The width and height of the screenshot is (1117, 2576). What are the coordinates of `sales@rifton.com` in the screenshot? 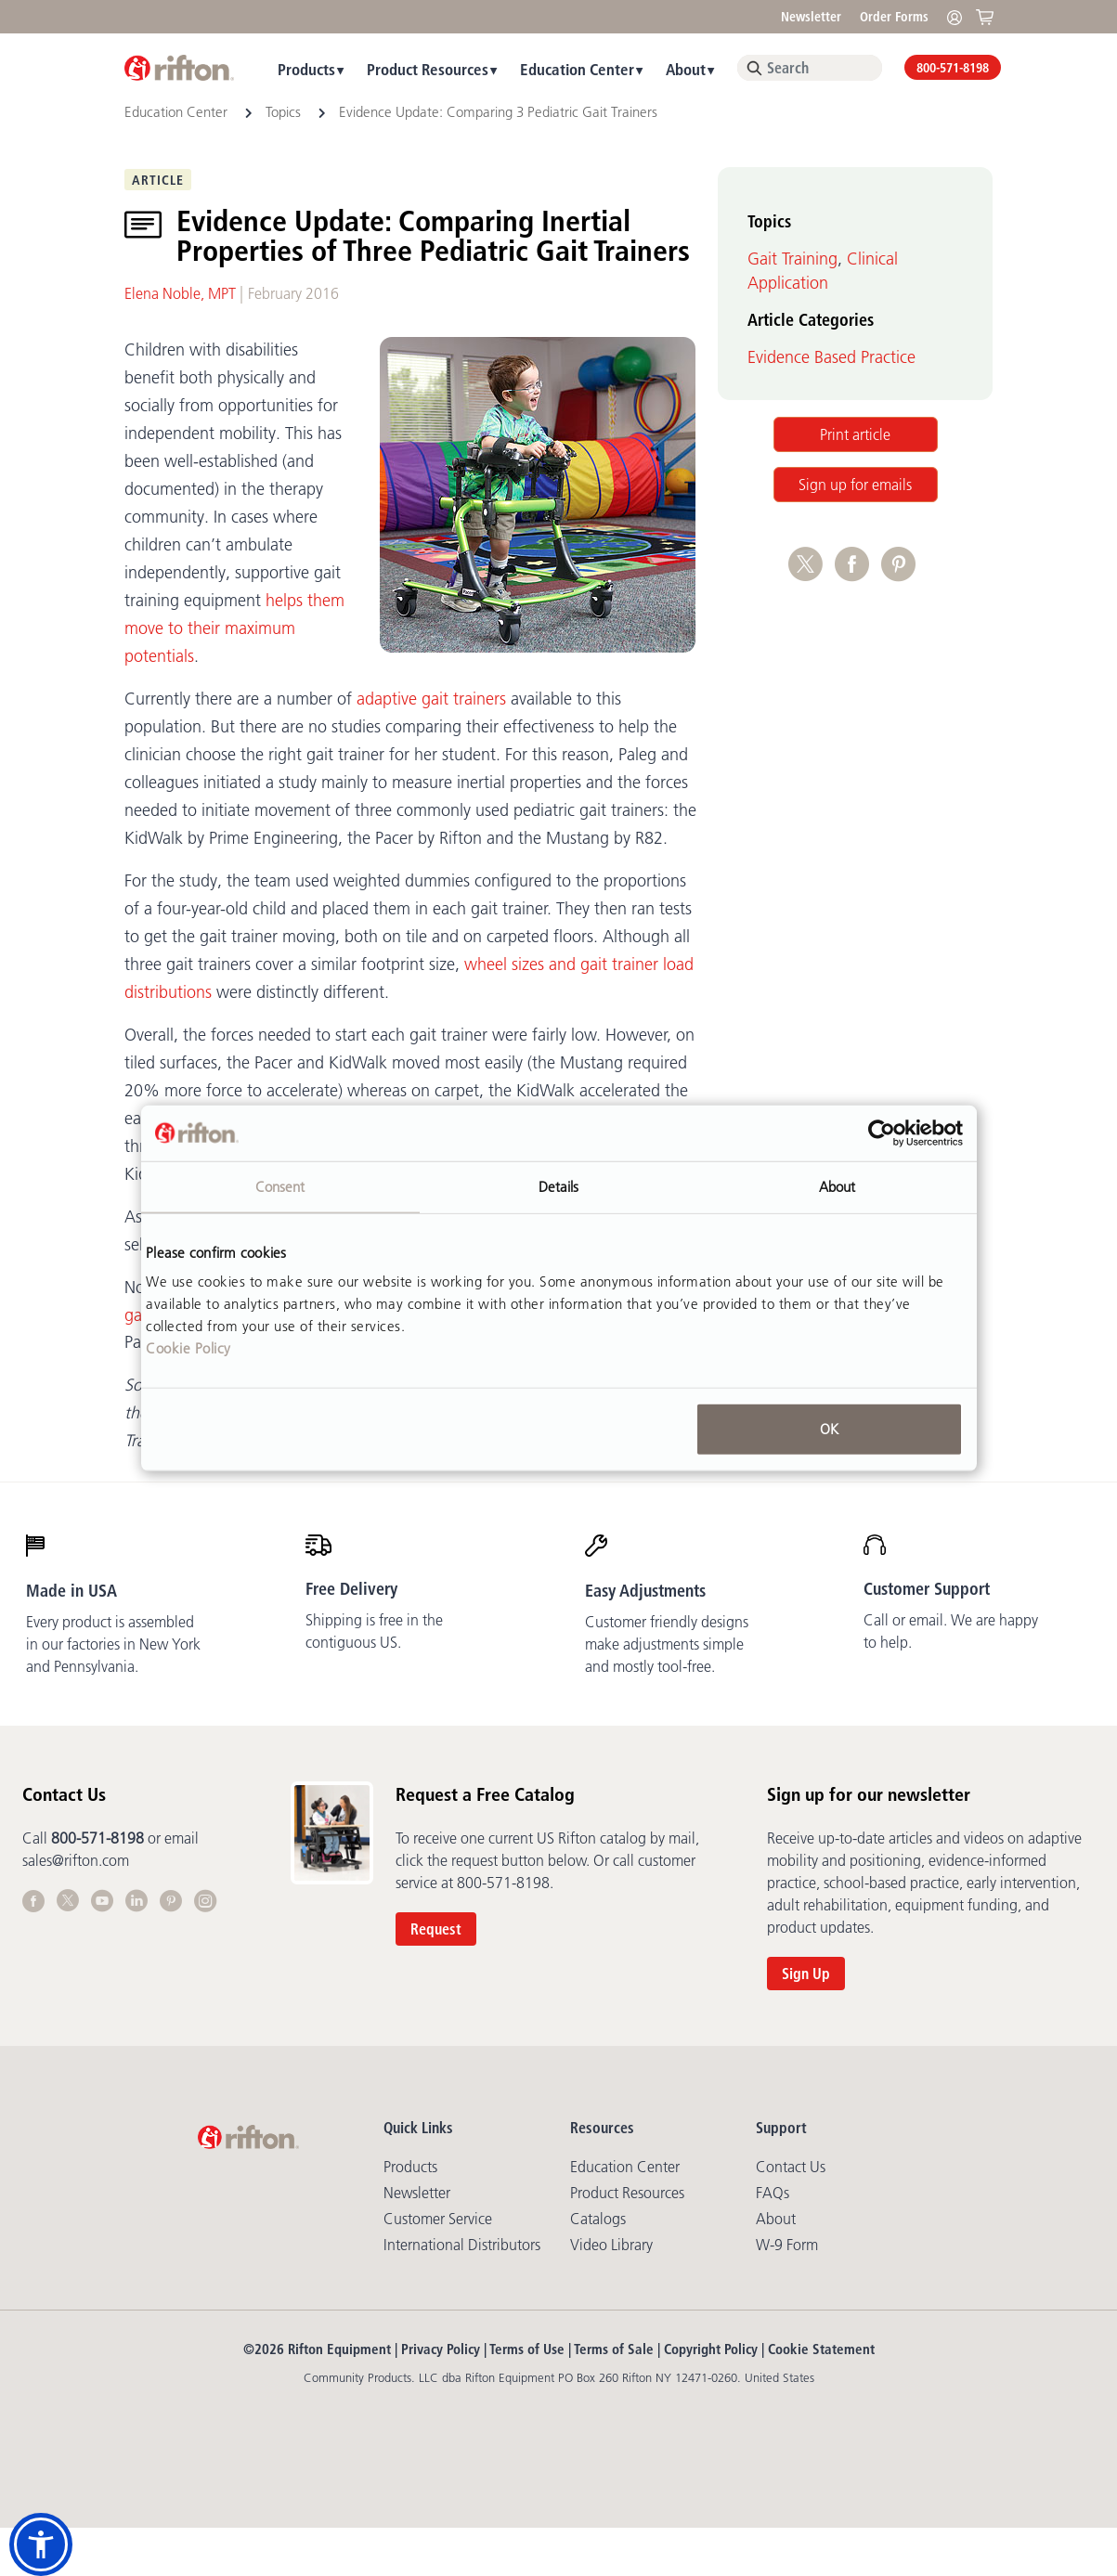 It's located at (75, 1860).